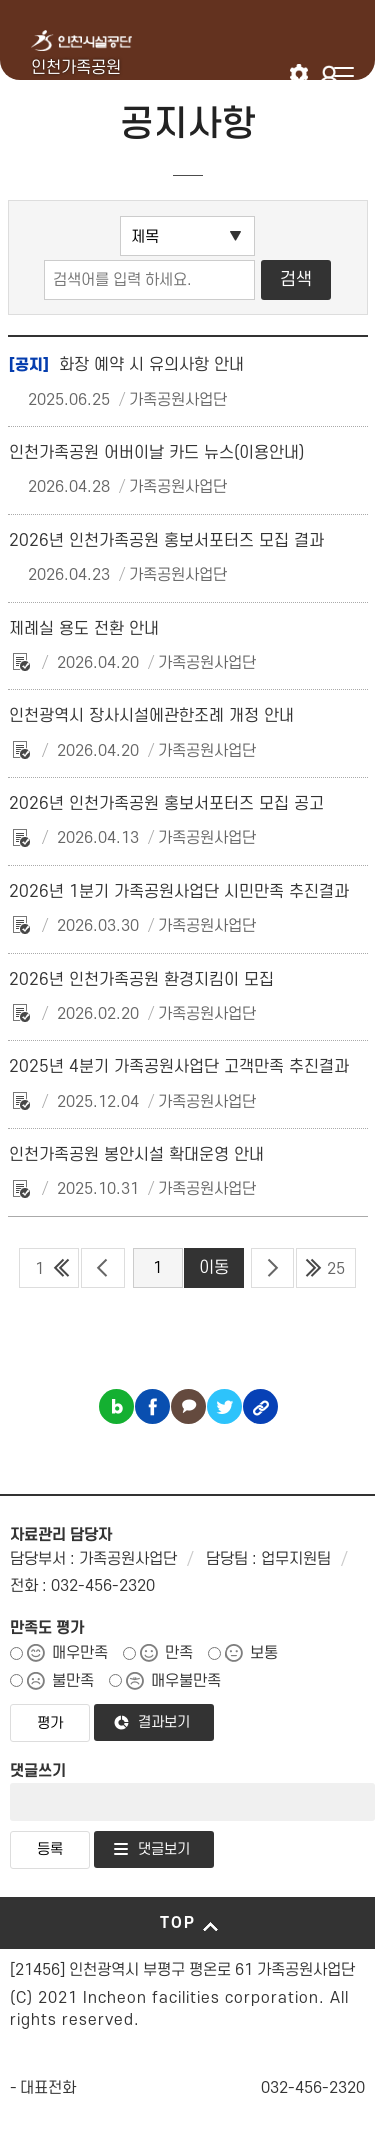  Describe the element at coordinates (84, 629) in the screenshot. I see `제례실 용도 전환 안내` at that location.